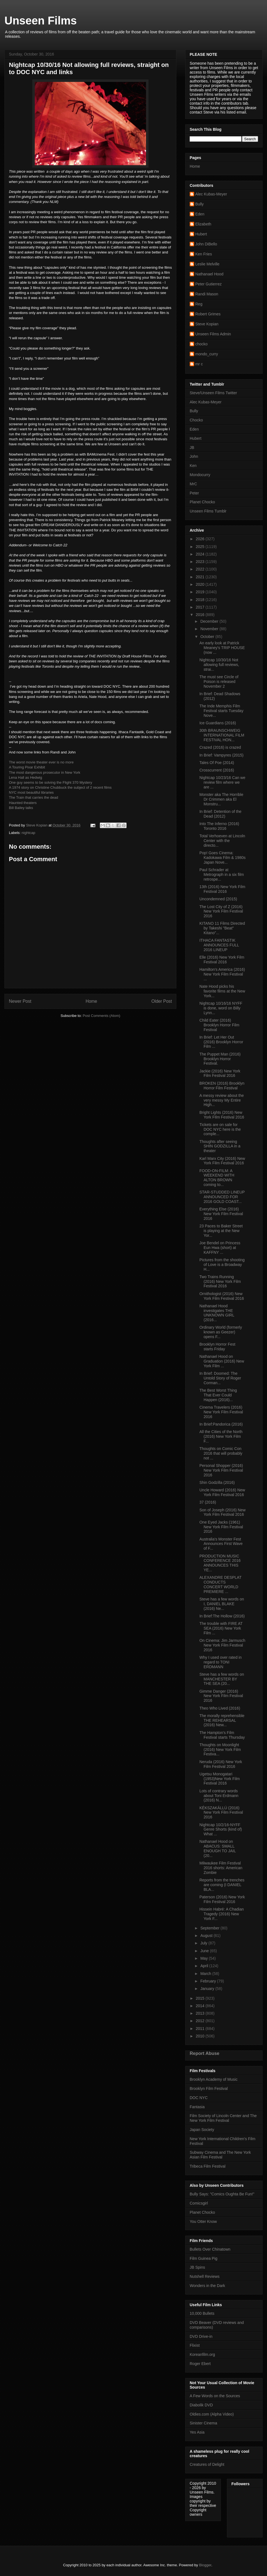  What do you see at coordinates (201, 561) in the screenshot?
I see `2023` at bounding box center [201, 561].